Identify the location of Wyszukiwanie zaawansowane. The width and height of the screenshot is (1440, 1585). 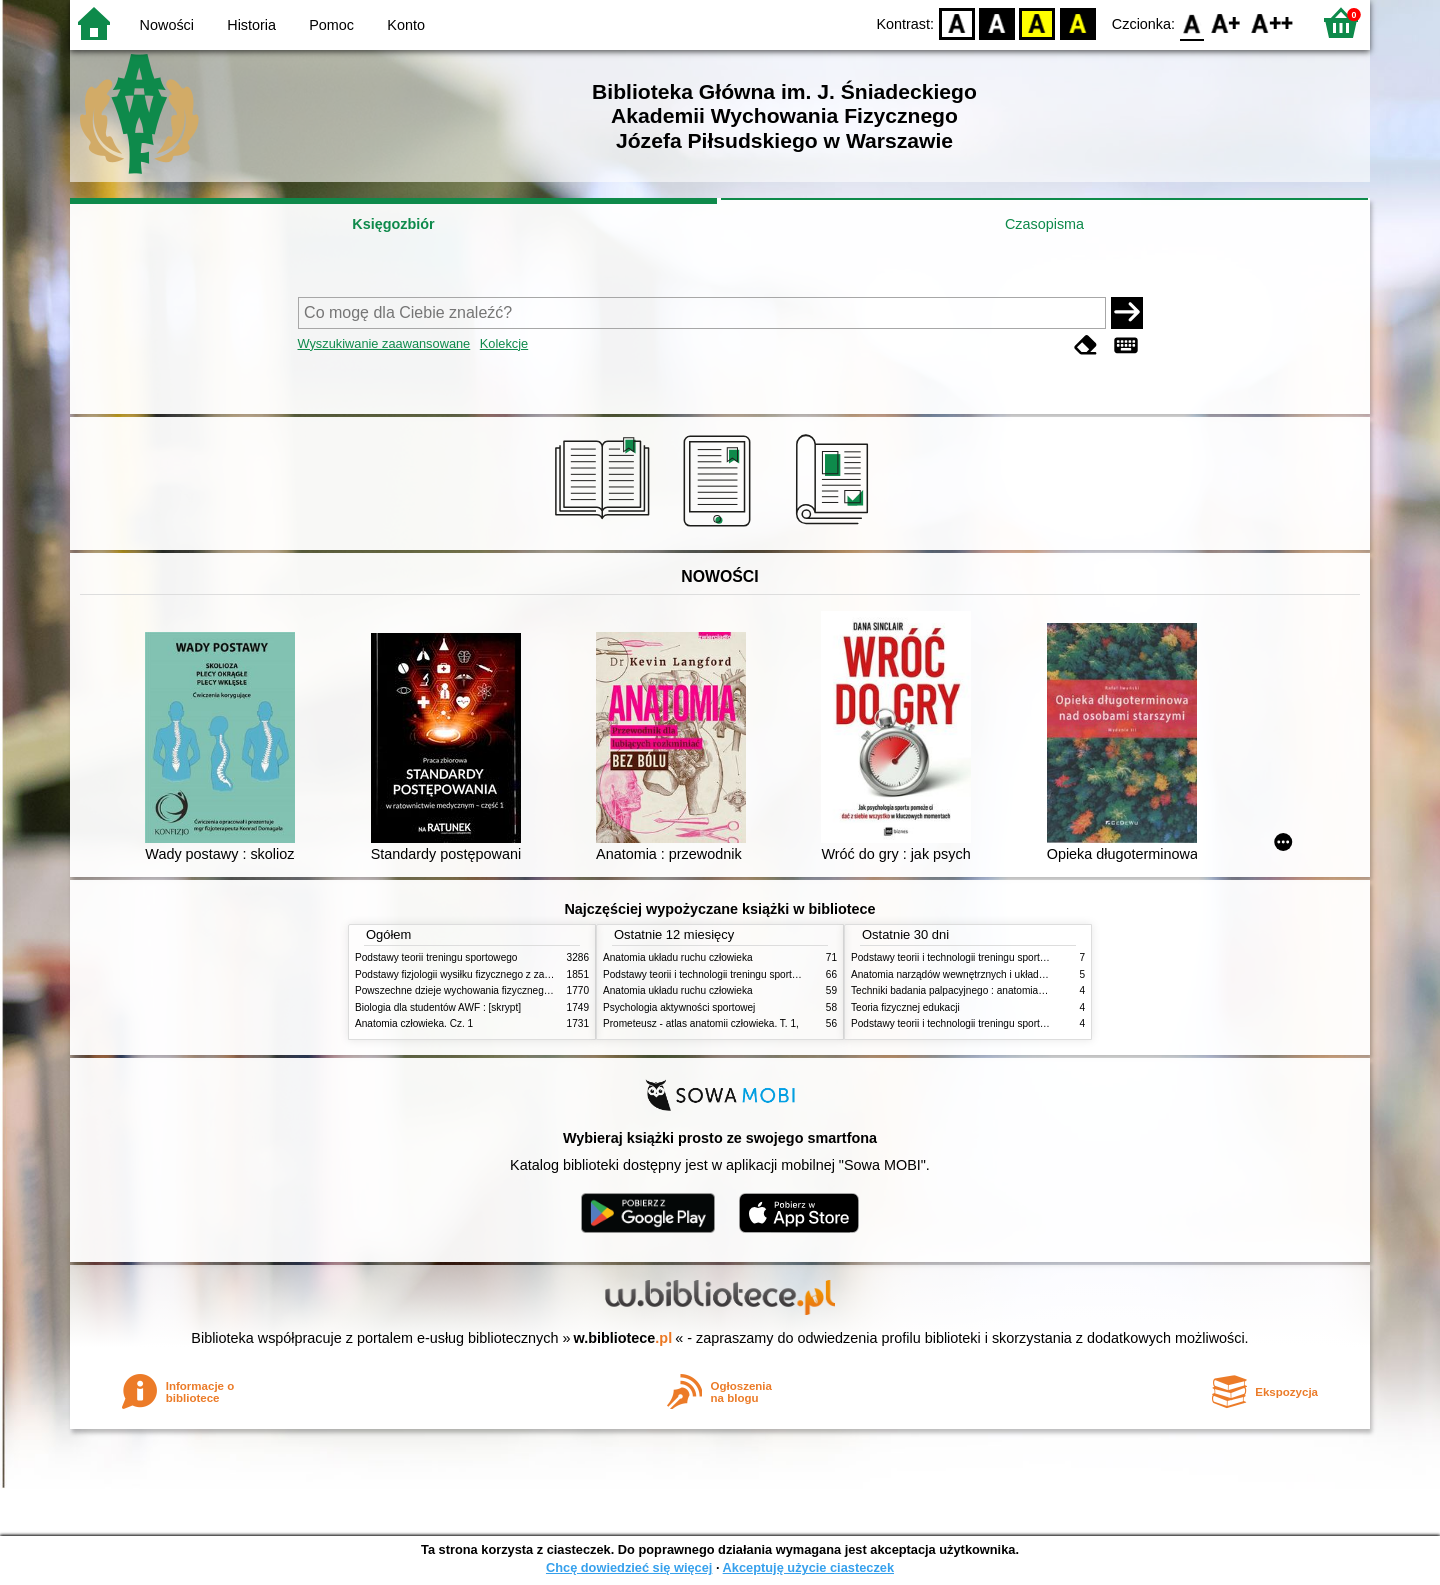
(384, 343).